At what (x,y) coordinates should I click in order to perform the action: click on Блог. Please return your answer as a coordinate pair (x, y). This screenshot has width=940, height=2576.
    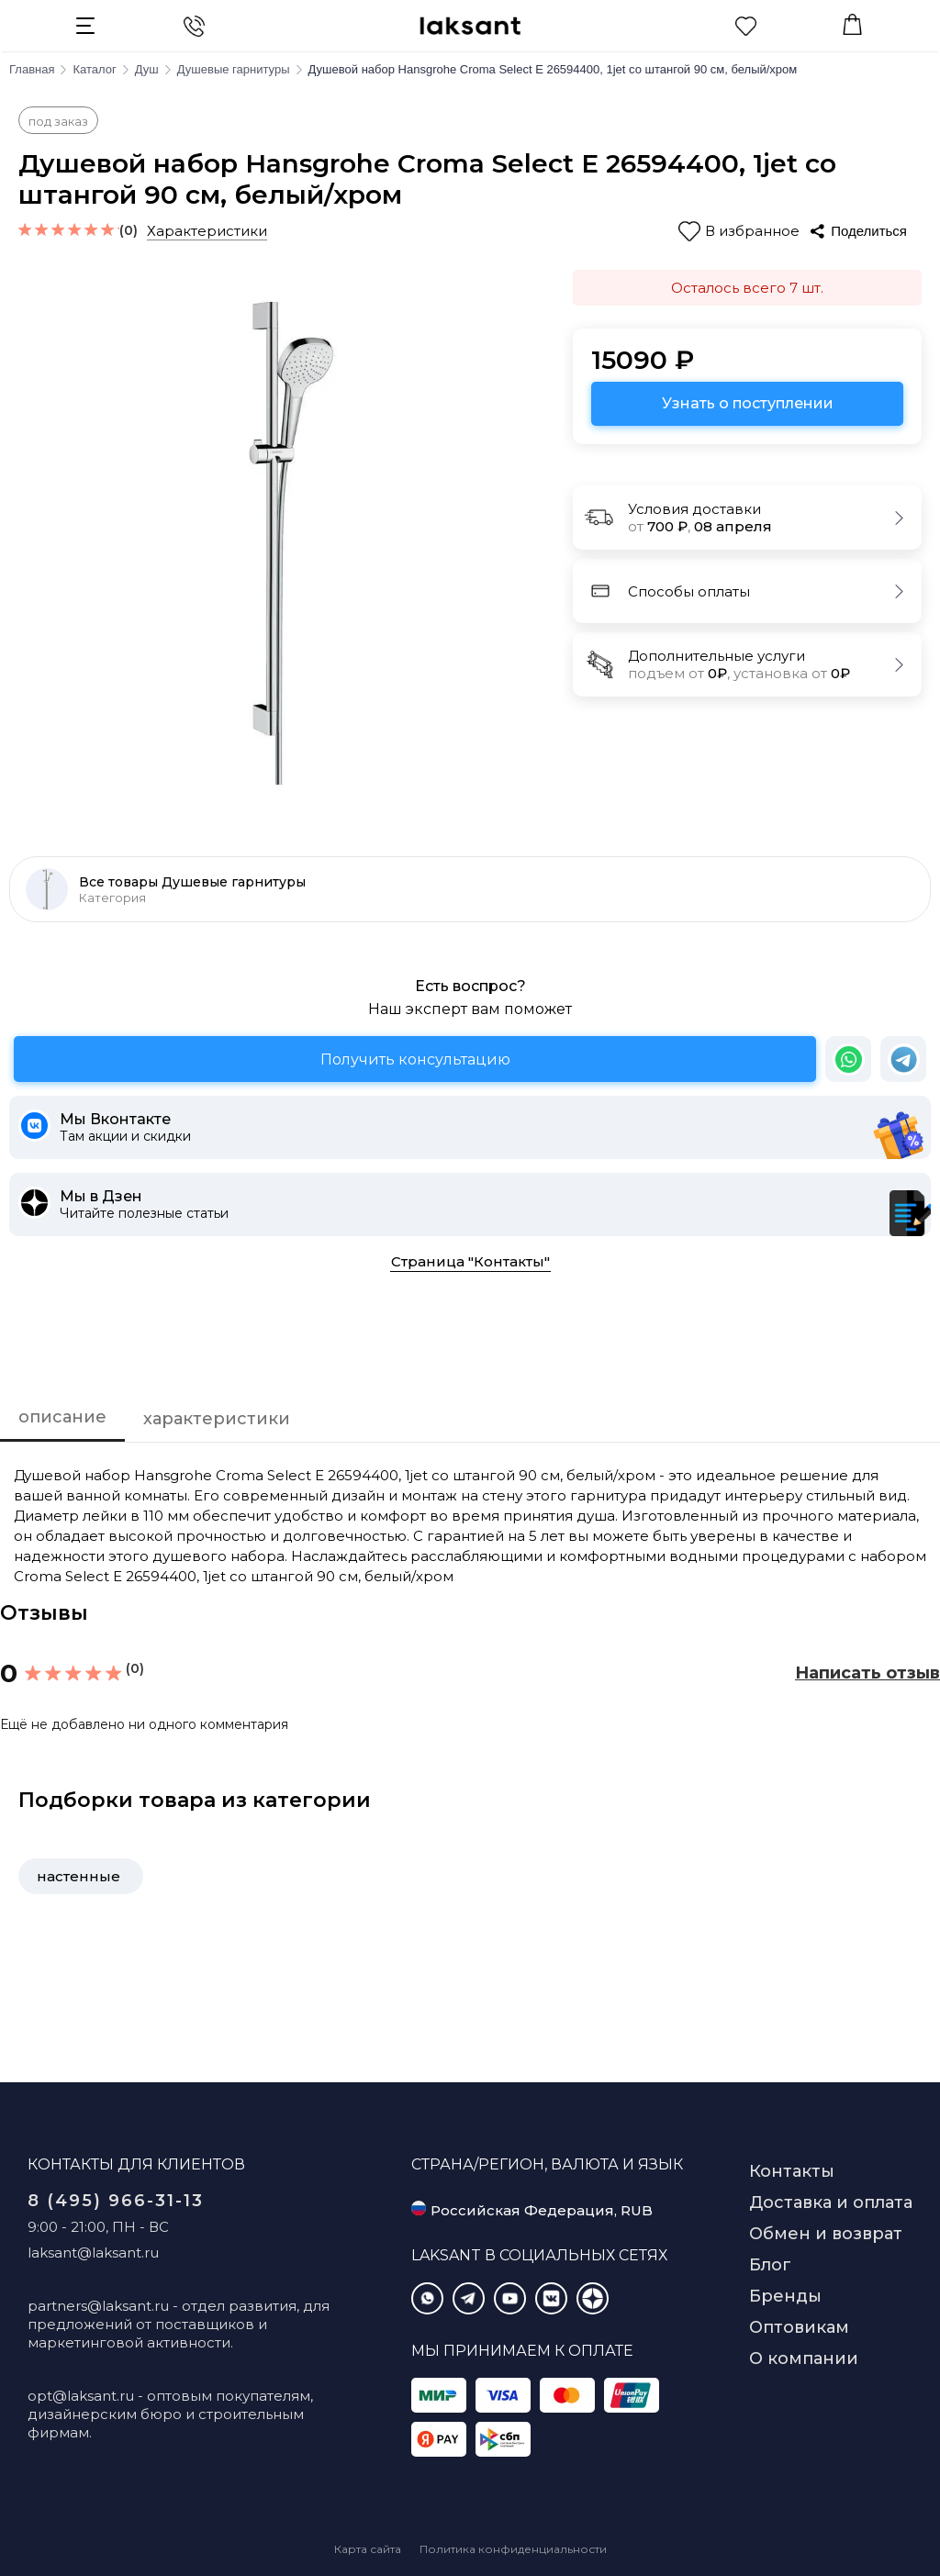
    Looking at the image, I should click on (770, 2265).